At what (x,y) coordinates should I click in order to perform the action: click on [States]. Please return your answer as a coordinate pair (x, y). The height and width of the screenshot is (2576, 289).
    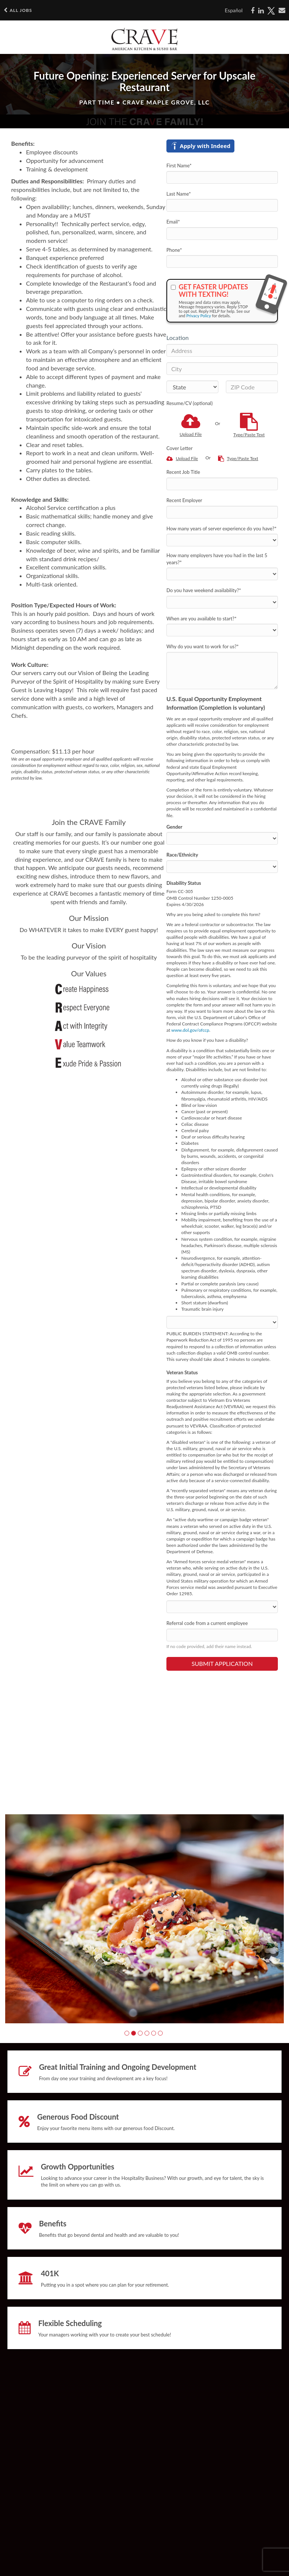
    Looking at the image, I should click on (192, 386).